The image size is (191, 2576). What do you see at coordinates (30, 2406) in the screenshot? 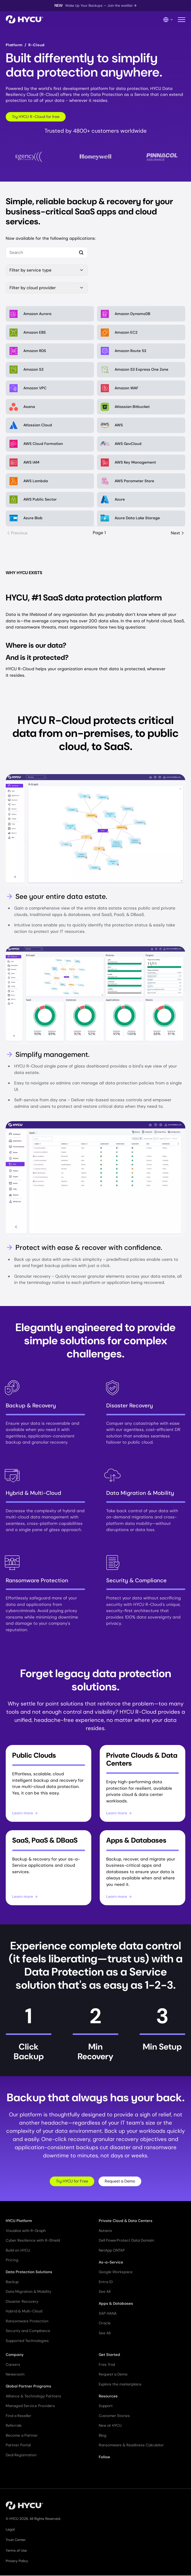
I see `Managed Service Providers` at bounding box center [30, 2406].